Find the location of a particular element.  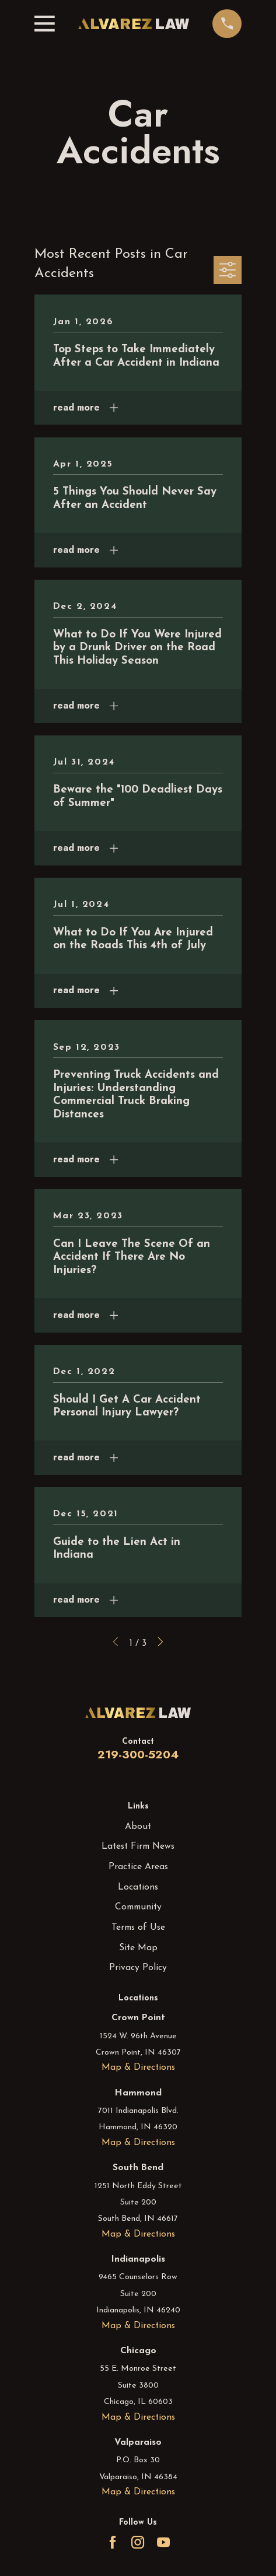

Practice Areas is located at coordinates (138, 1866).